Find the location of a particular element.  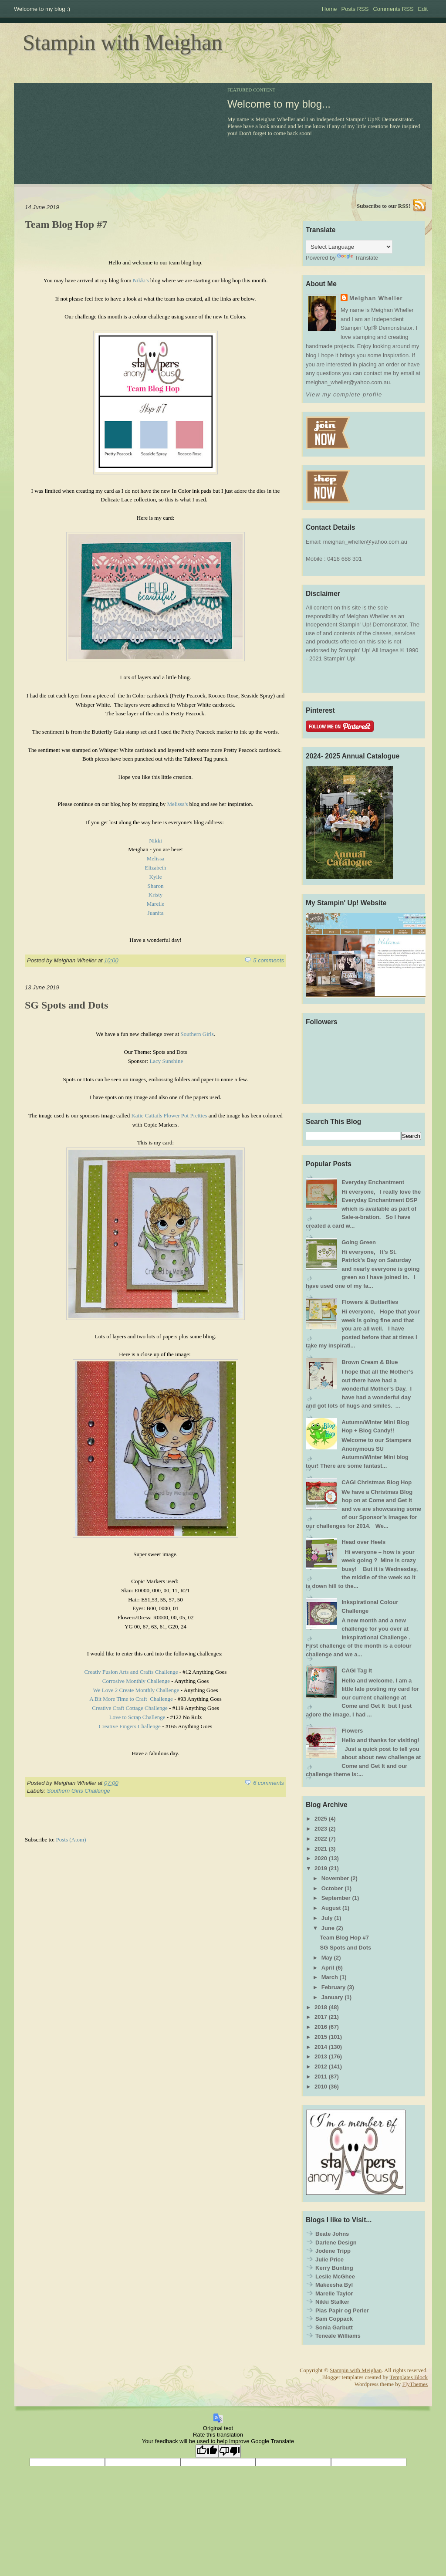

March is located at coordinates (329, 1977).